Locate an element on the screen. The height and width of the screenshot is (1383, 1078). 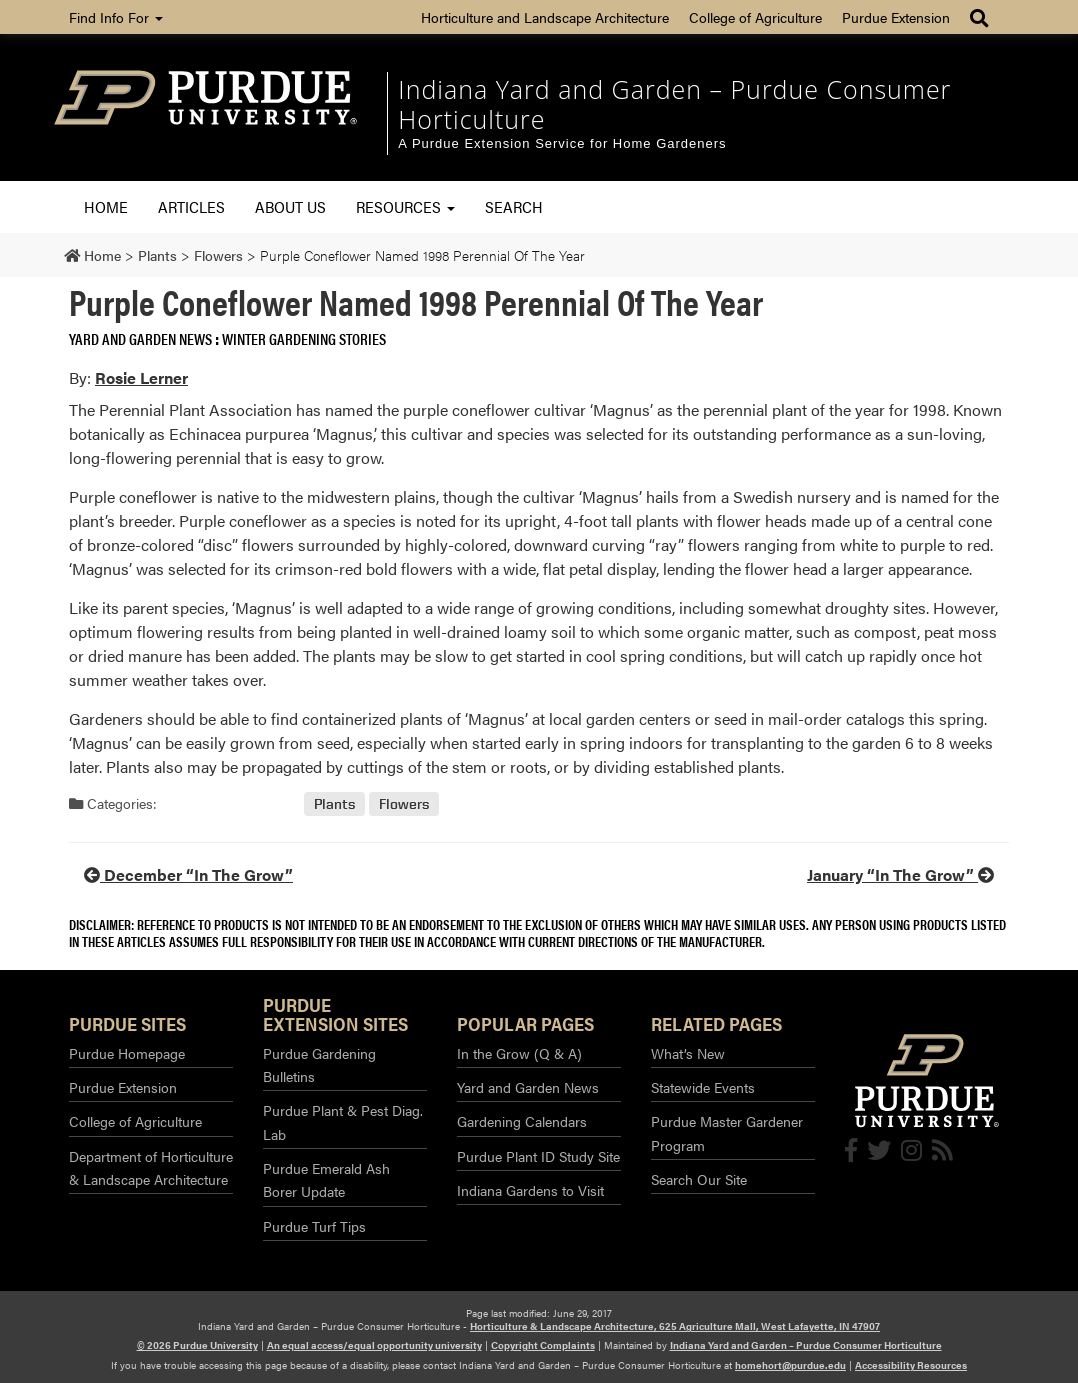
Indiana Yard and Garden – Purdue Consumer Horticulture is located at coordinates (674, 104).